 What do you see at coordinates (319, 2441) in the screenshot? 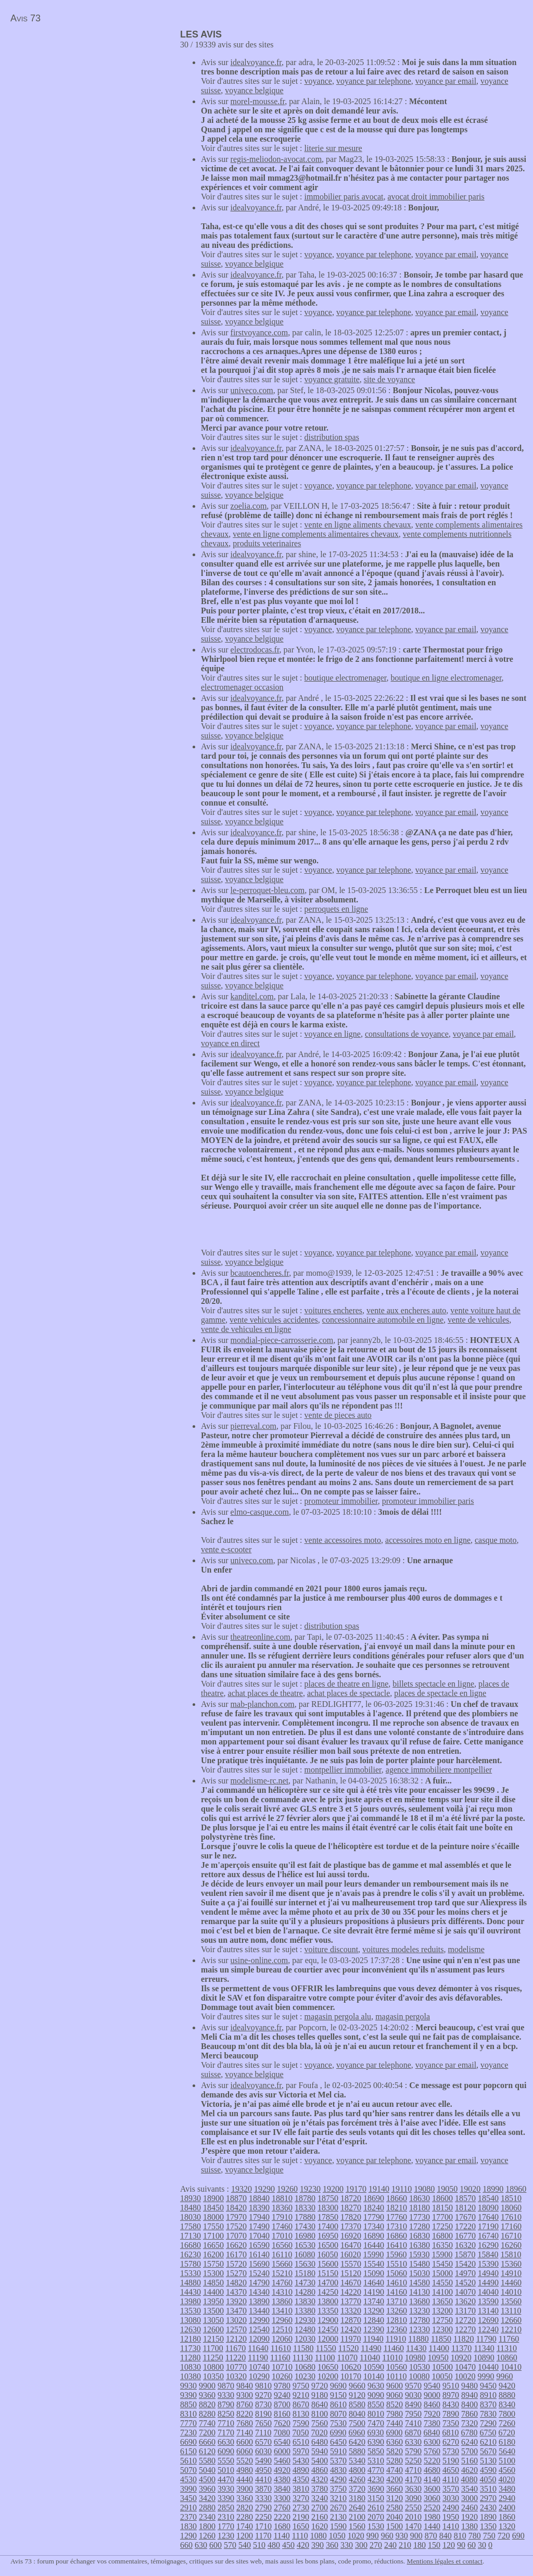
I see `6480` at bounding box center [319, 2441].